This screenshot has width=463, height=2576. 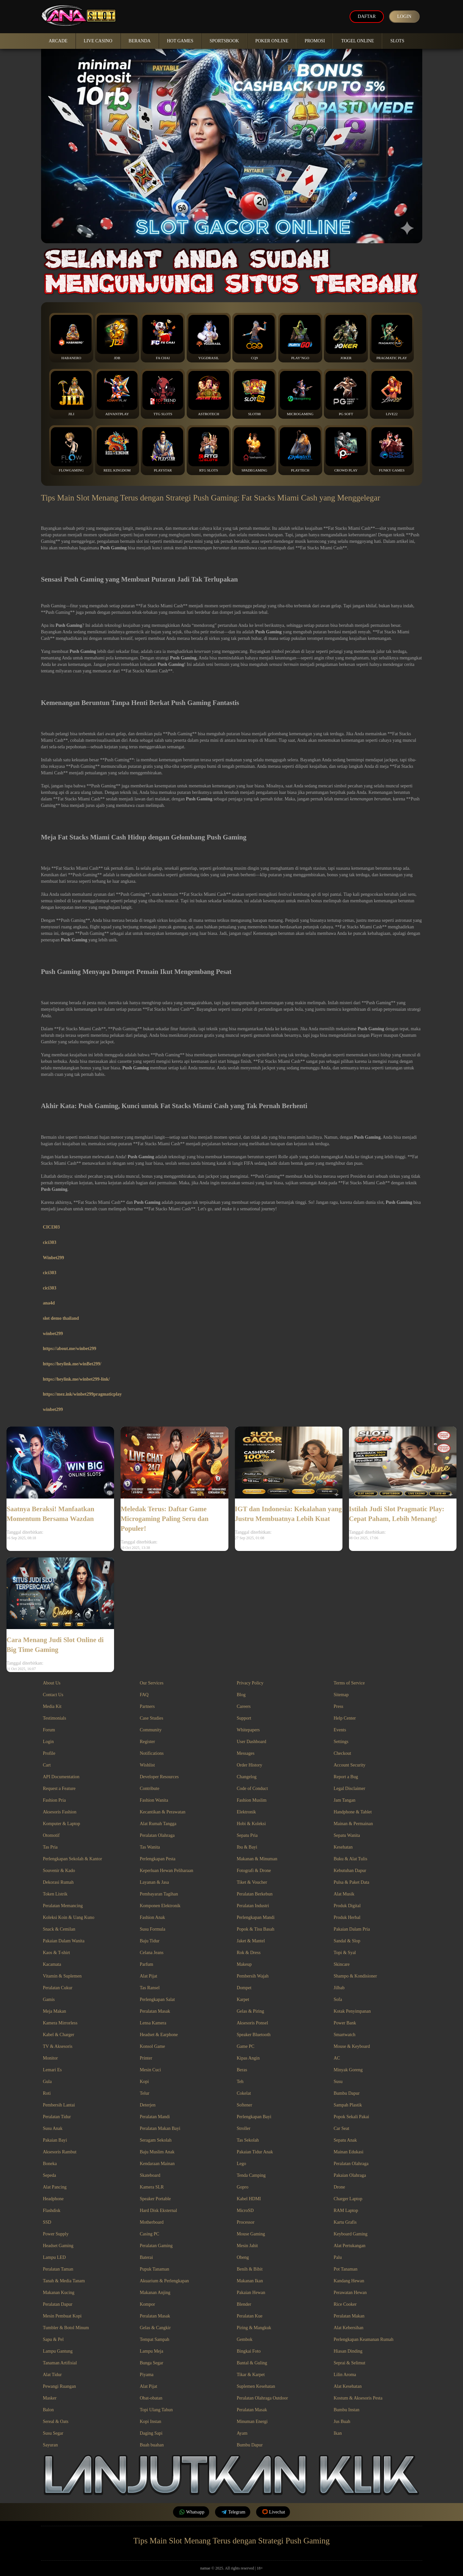 I want to click on Gelas & Cangkir, so click(x=155, y=2327).